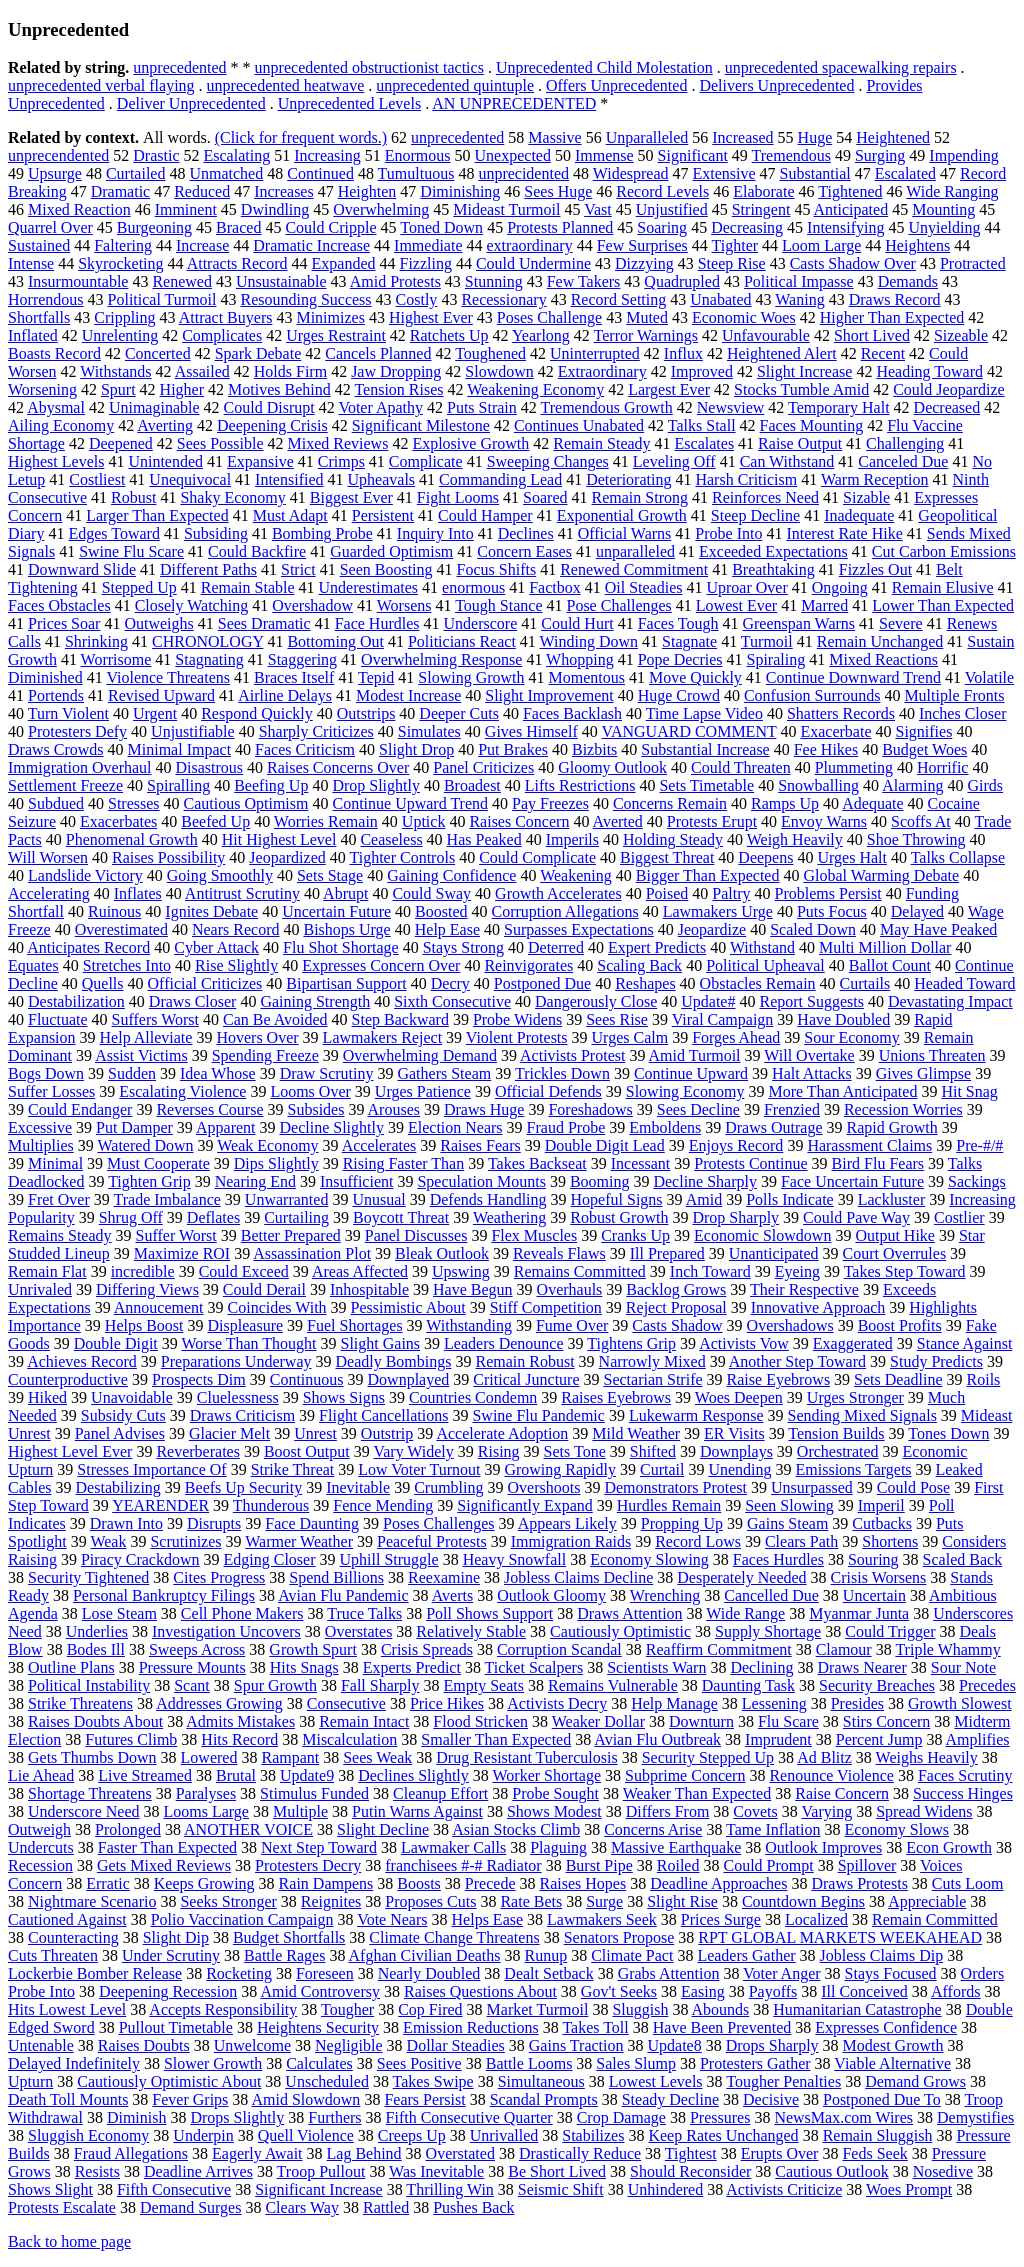 Image resolution: width=1024 pixels, height=2267 pixels. What do you see at coordinates (635, 551) in the screenshot?
I see `unparalleled` at bounding box center [635, 551].